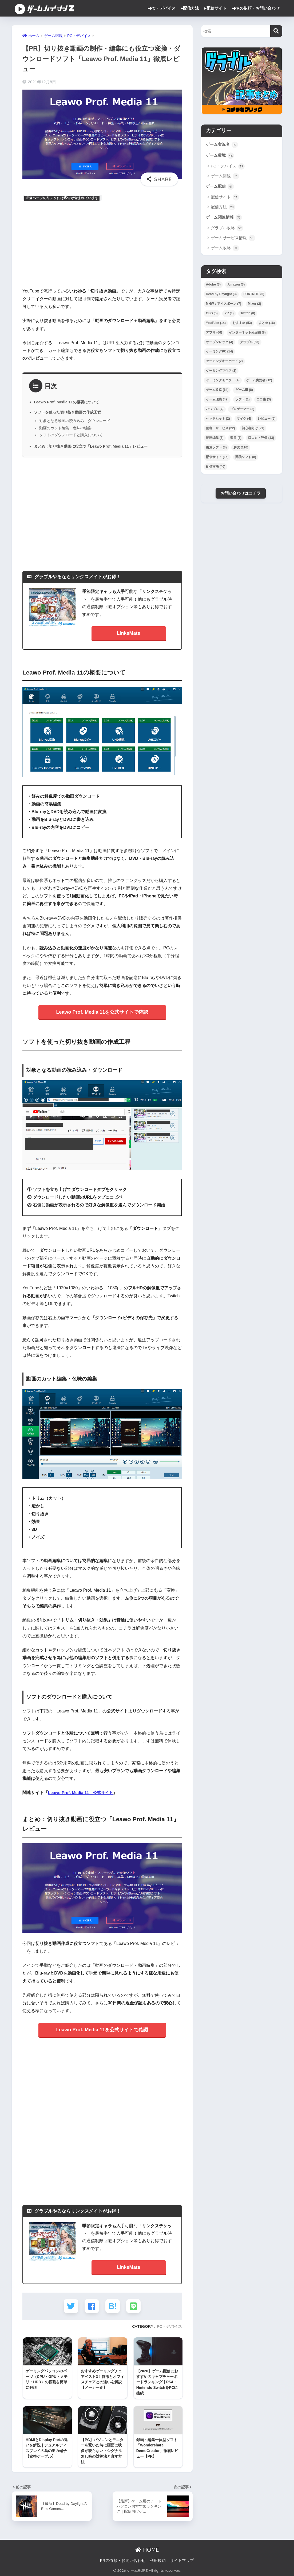 This screenshot has height=2576, width=294. I want to click on ゲーミングマウス [ゲーミングマウス (2個の項目)], so click(221, 372).